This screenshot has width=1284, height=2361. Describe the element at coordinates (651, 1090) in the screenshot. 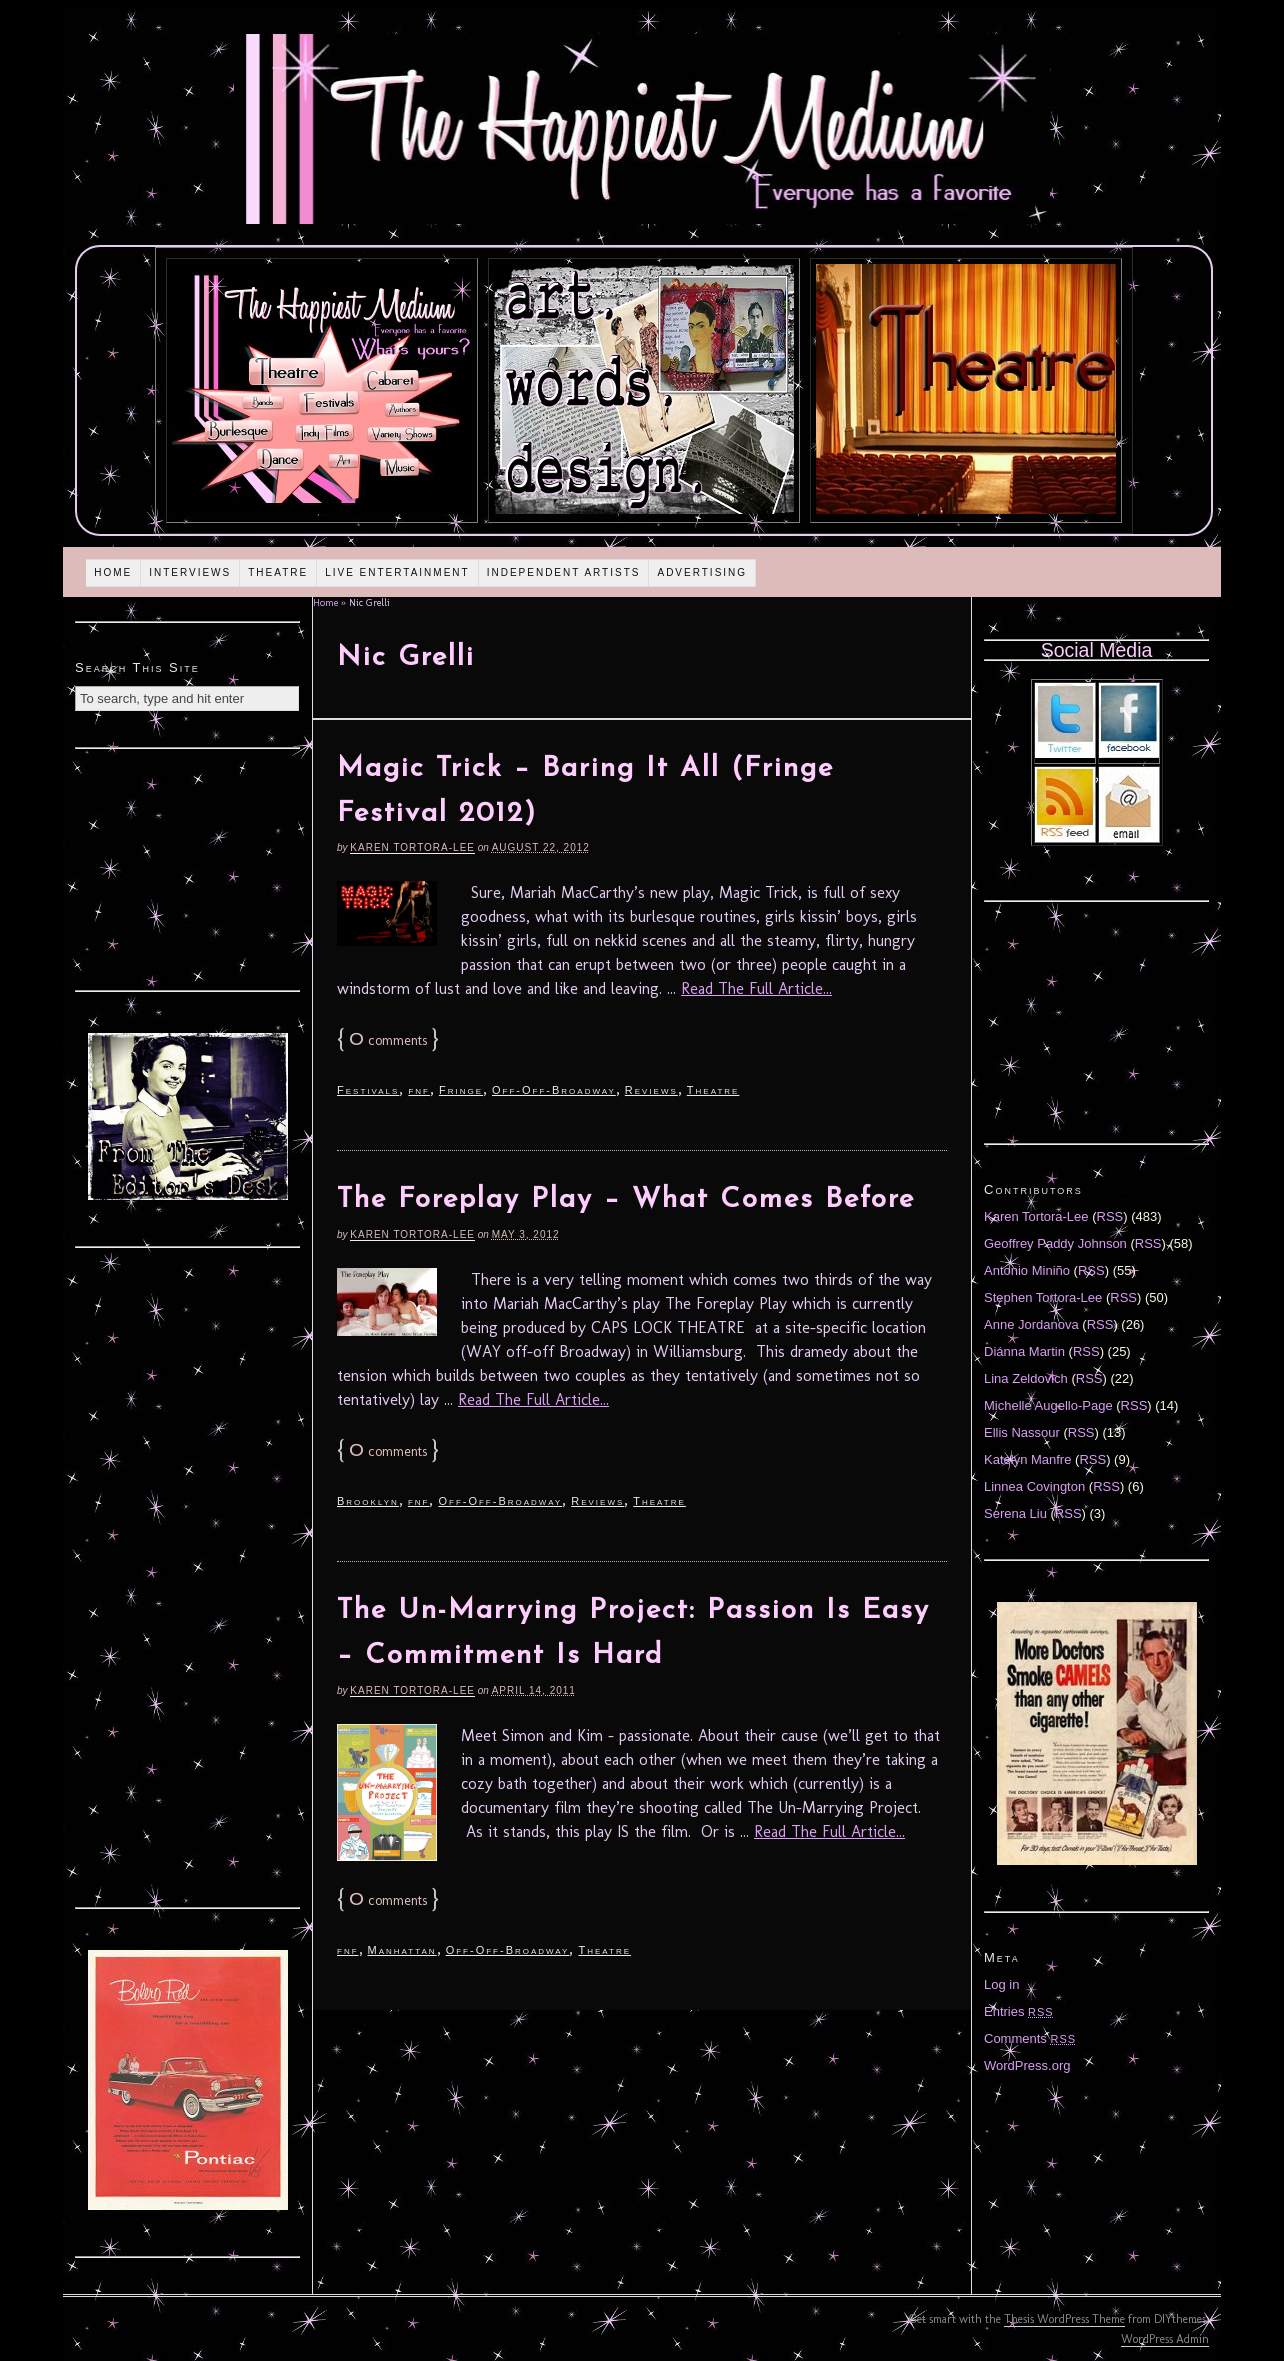

I see `Reviews` at that location.